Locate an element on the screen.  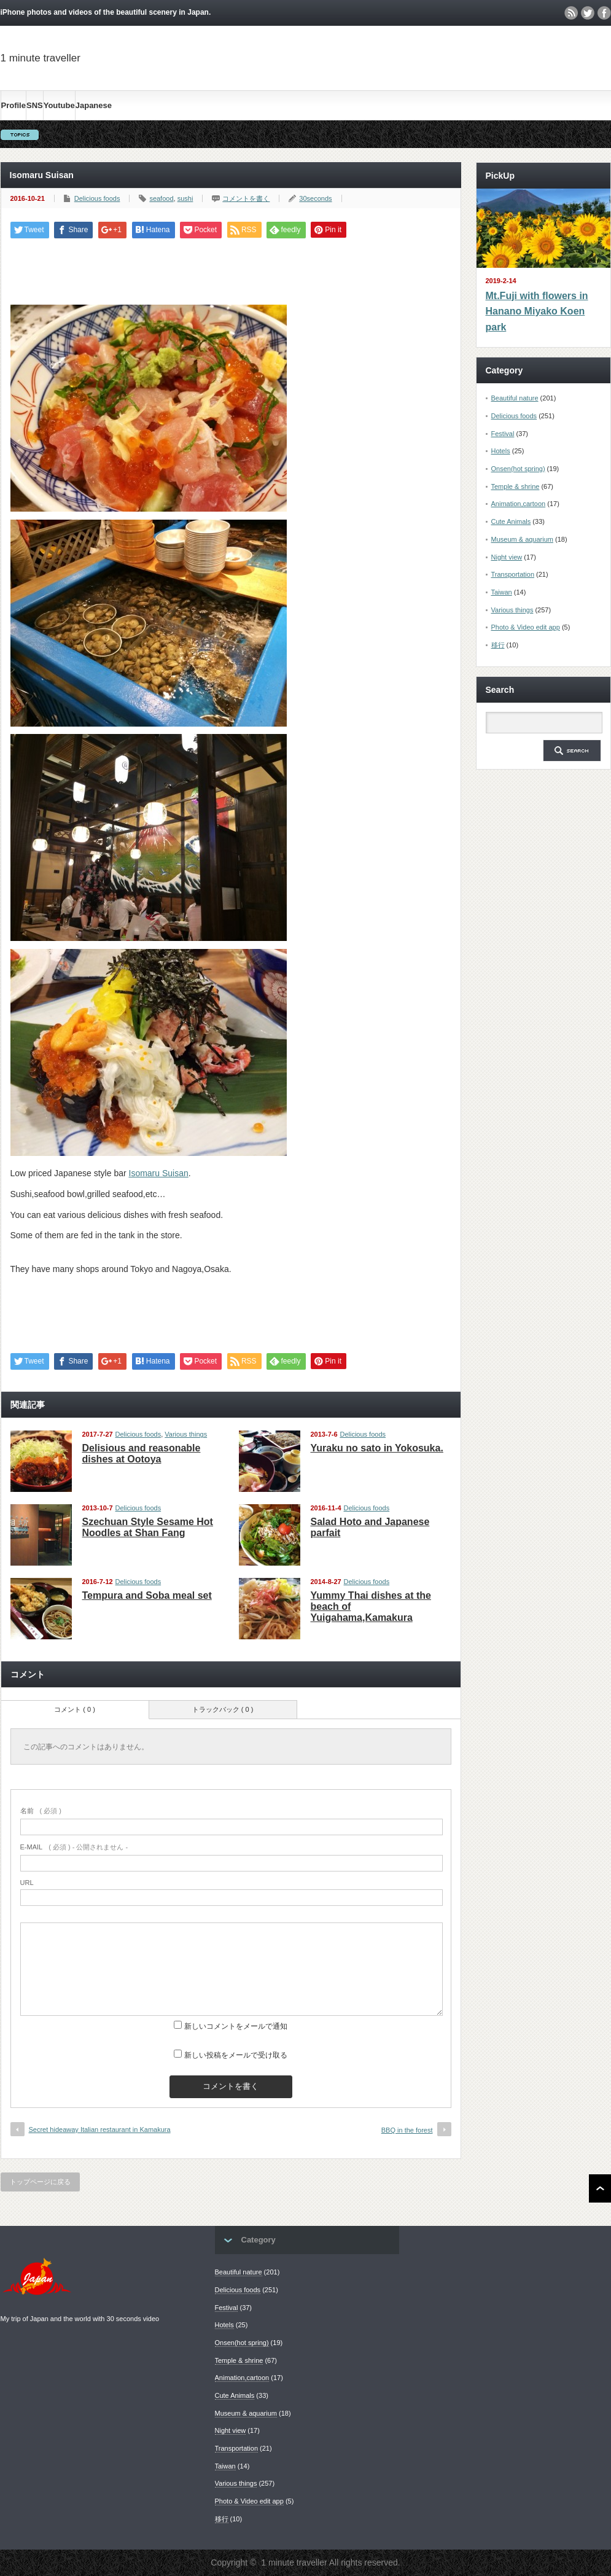
Onsen(hot spring) is located at coordinates (518, 468).